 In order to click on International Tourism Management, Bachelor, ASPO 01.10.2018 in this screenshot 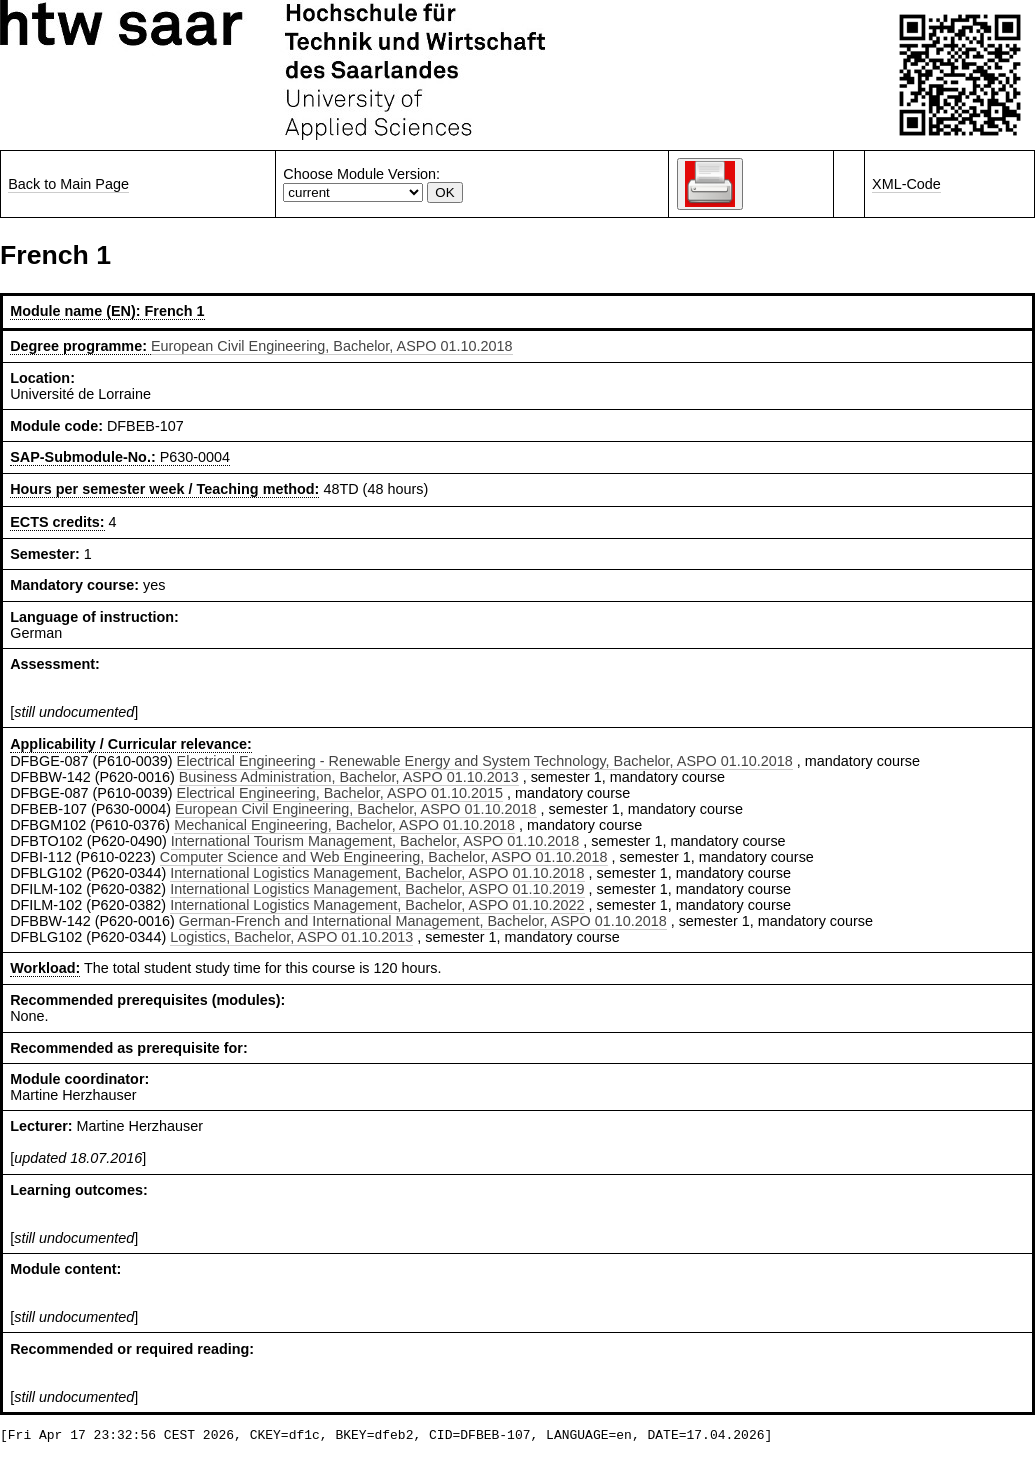, I will do `click(375, 841)`.